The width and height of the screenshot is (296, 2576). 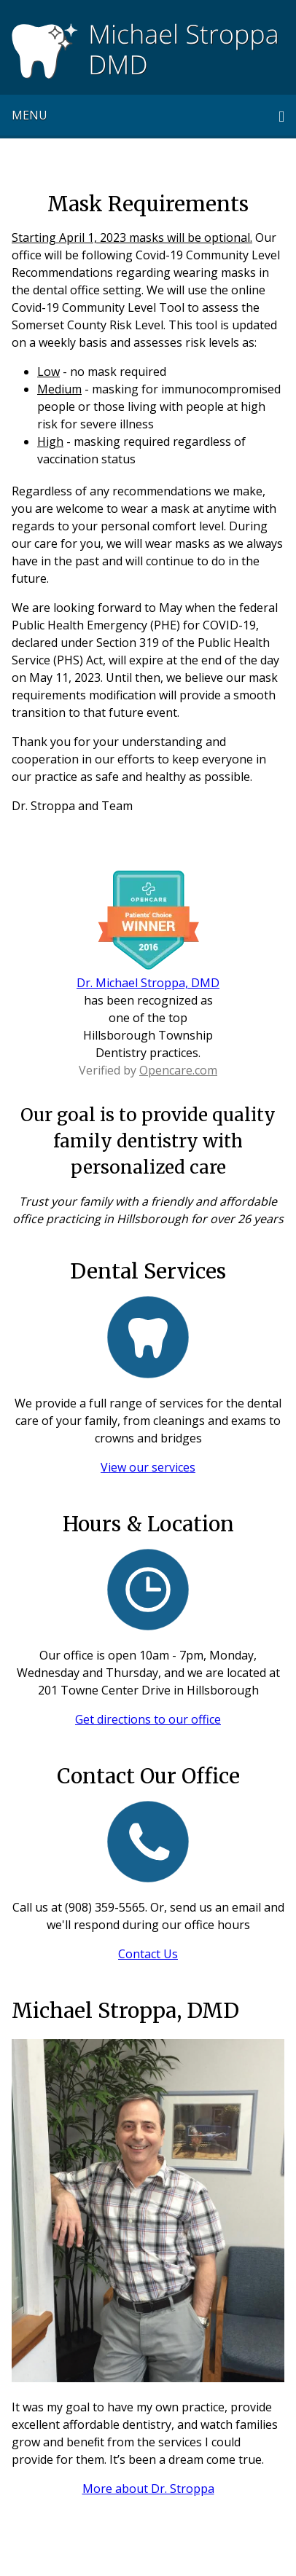 I want to click on Get directions to our office, so click(x=148, y=1719).